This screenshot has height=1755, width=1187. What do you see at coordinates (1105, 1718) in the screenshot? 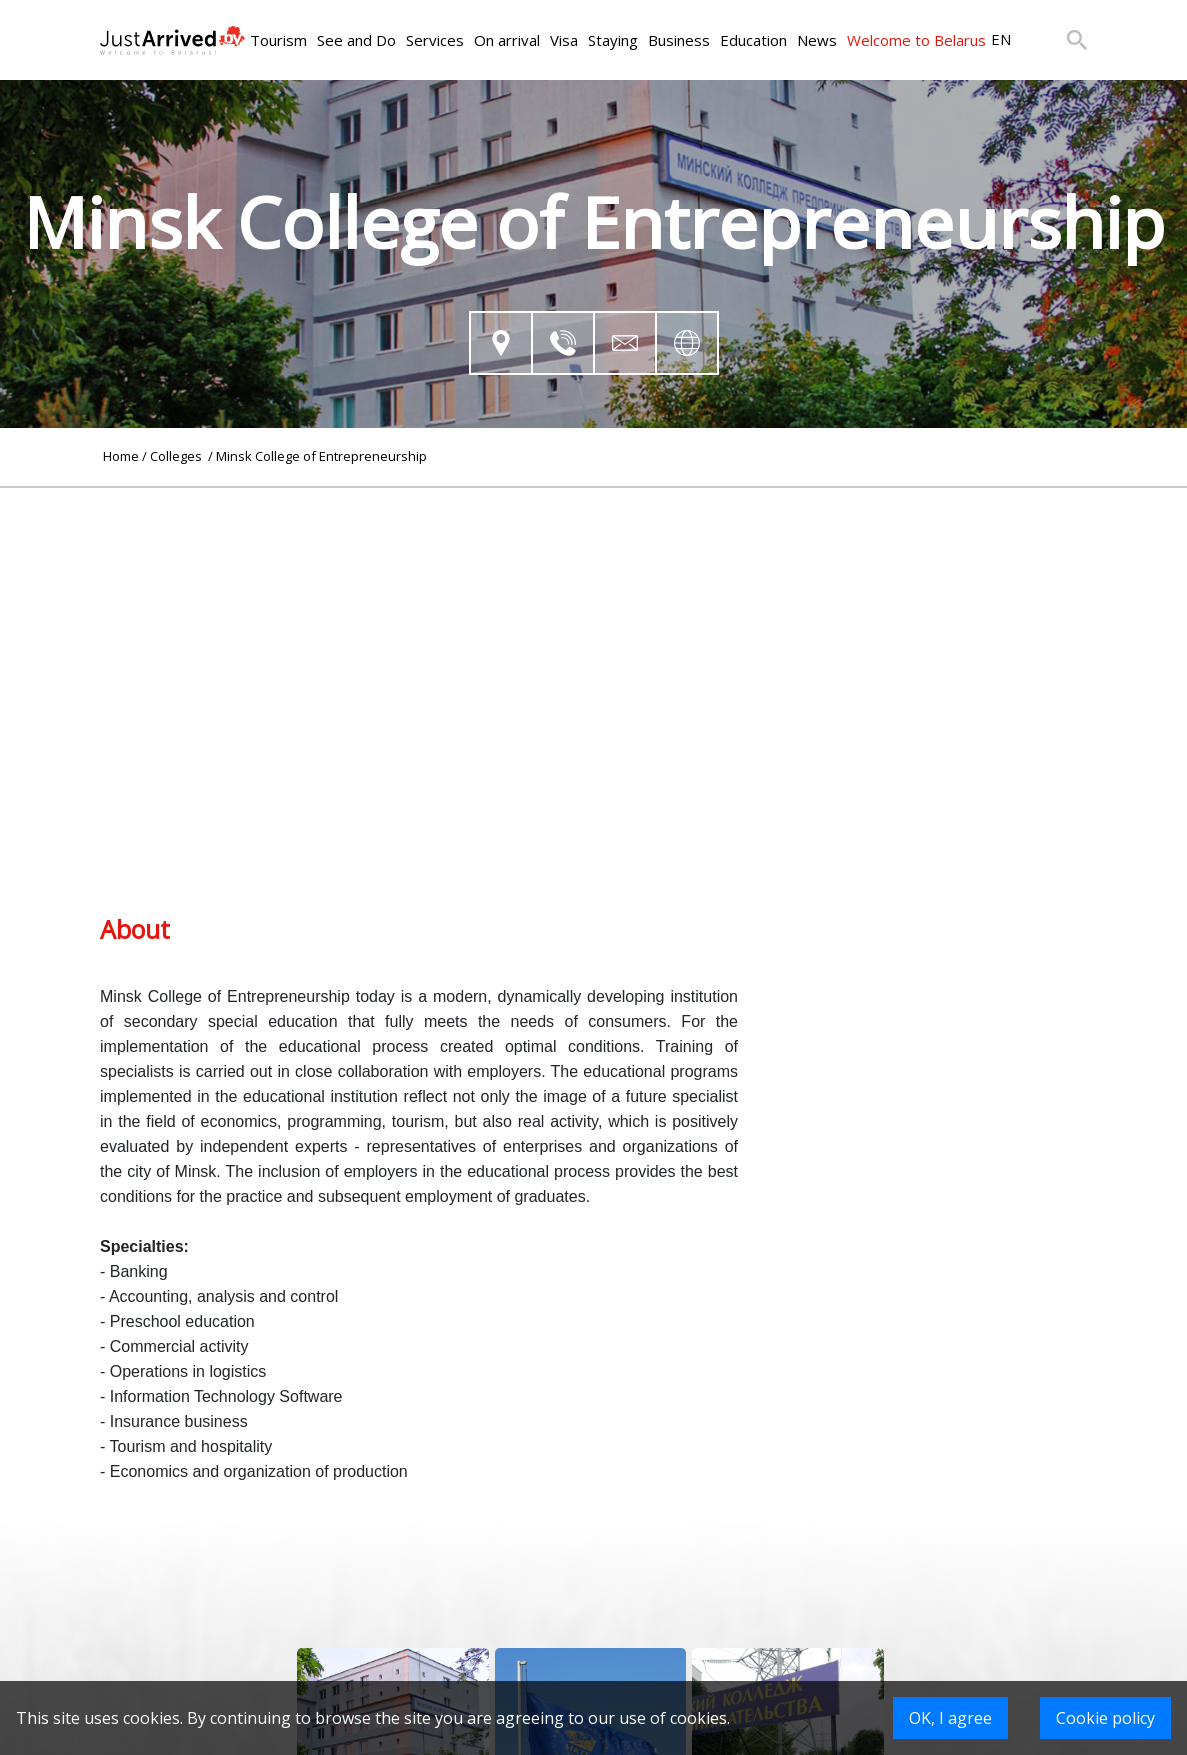
I see `Cookie policy` at bounding box center [1105, 1718].